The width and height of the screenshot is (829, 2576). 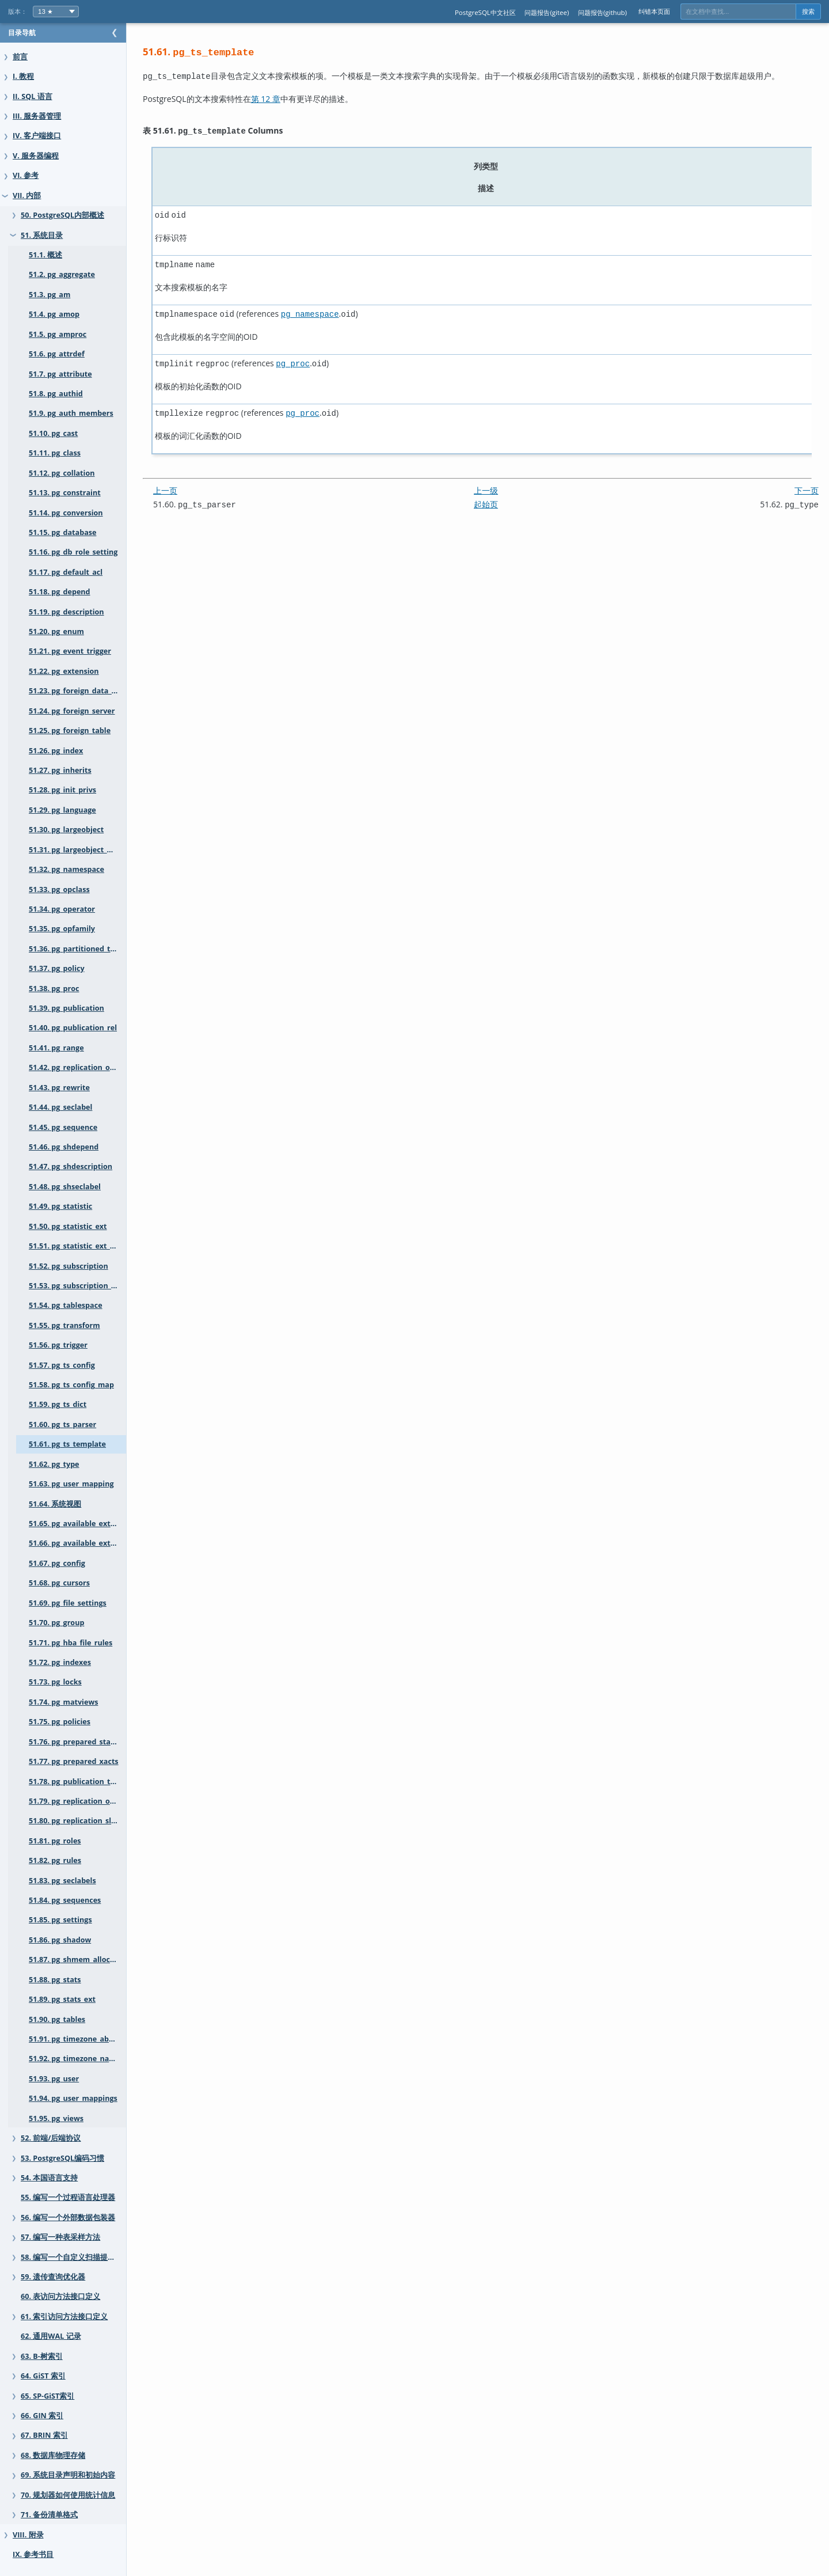 I want to click on 60. 表访问方法接口定义, so click(x=60, y=2296).